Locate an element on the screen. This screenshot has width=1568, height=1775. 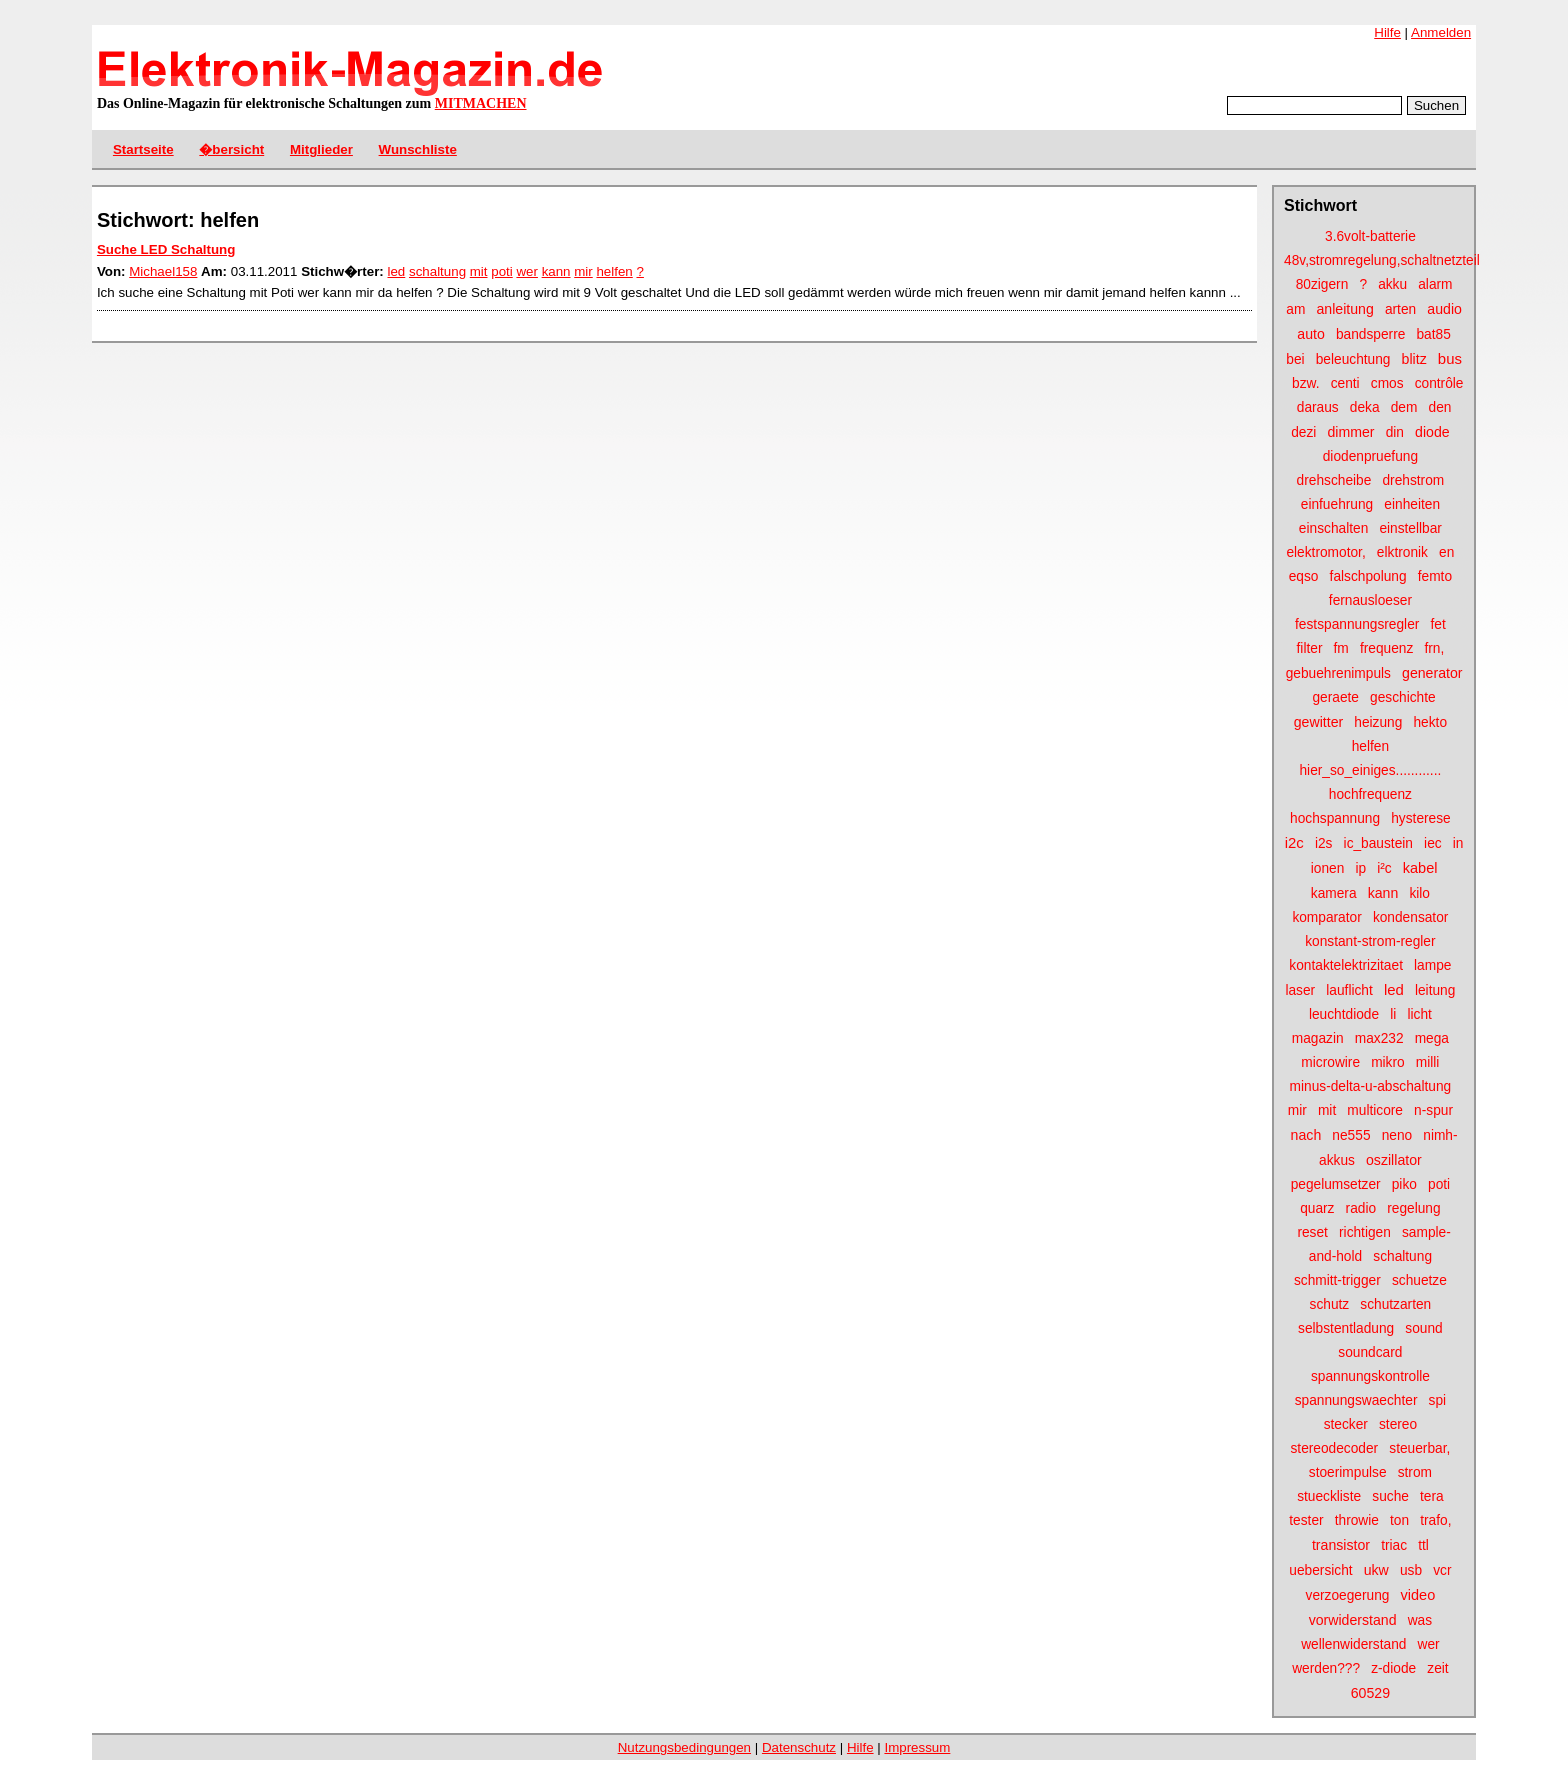
leuchtdiode is located at coordinates (1344, 1014).